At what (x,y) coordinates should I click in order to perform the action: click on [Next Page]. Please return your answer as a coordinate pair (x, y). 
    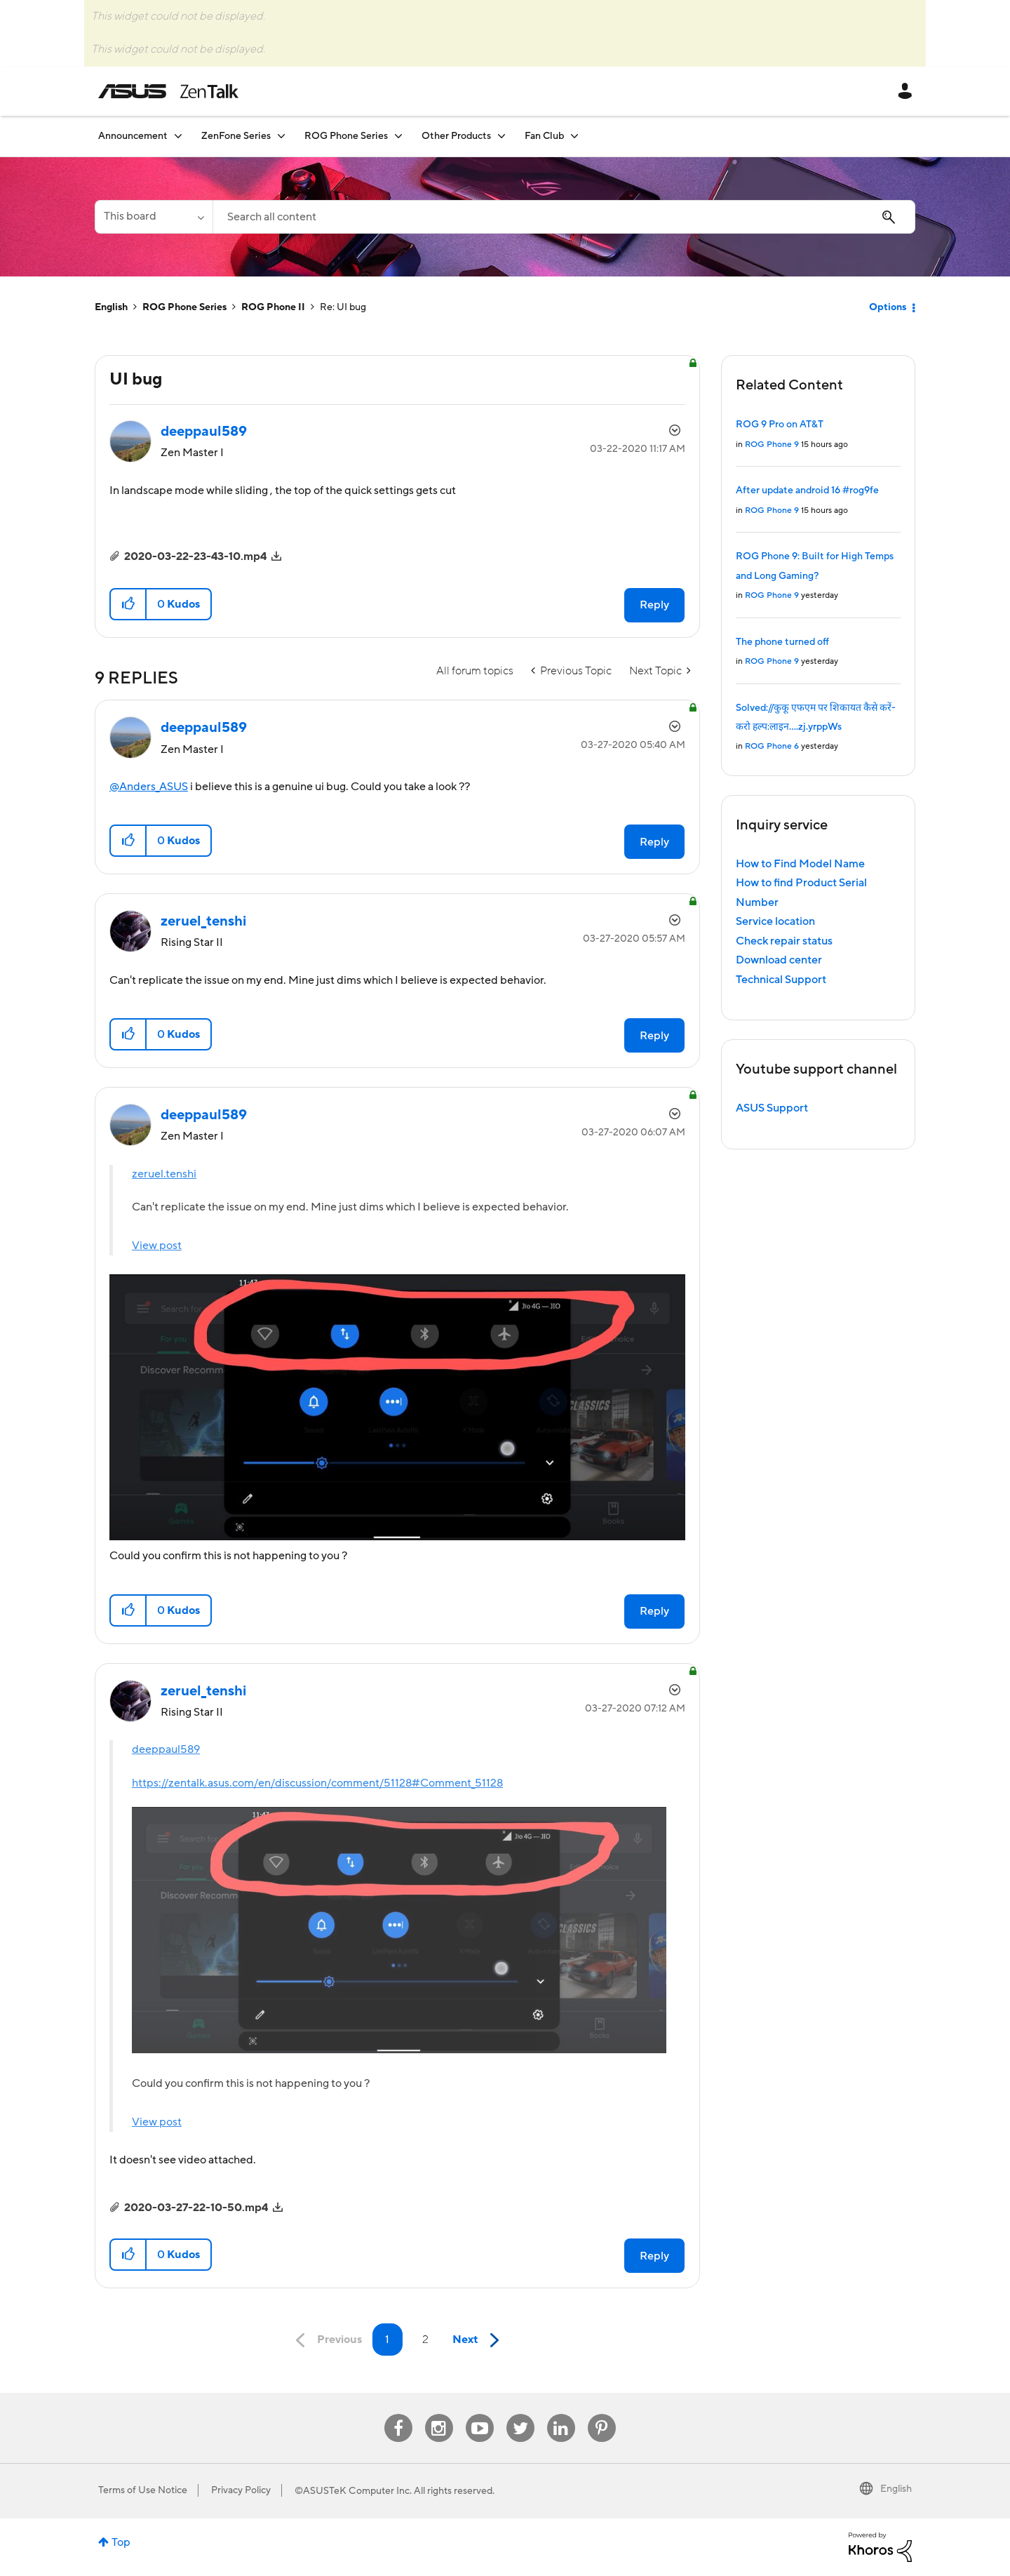
    Looking at the image, I should click on (479, 2340).